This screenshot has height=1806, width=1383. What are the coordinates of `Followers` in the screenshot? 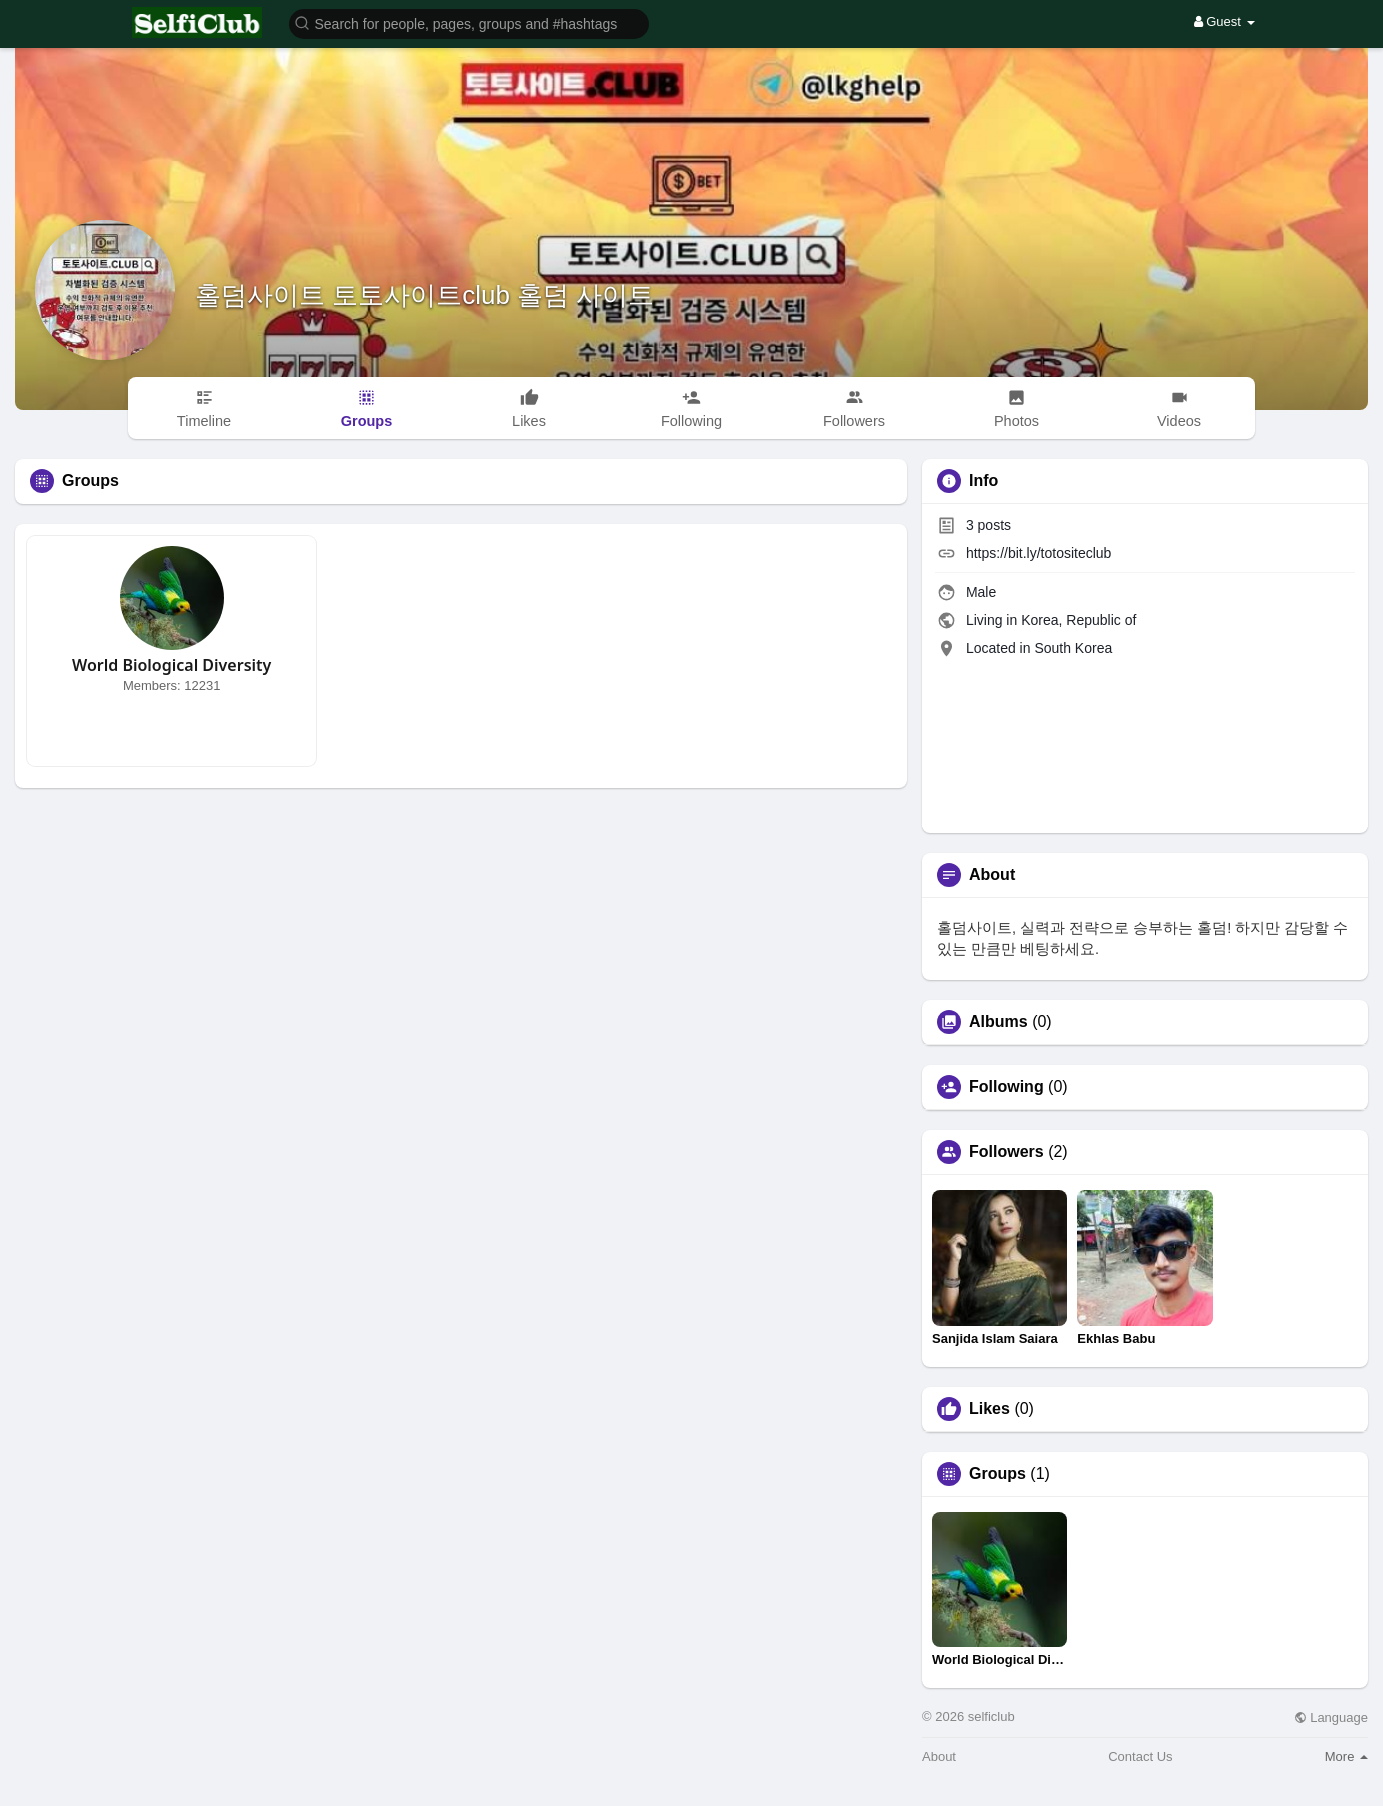 It's located at (1006, 1152).